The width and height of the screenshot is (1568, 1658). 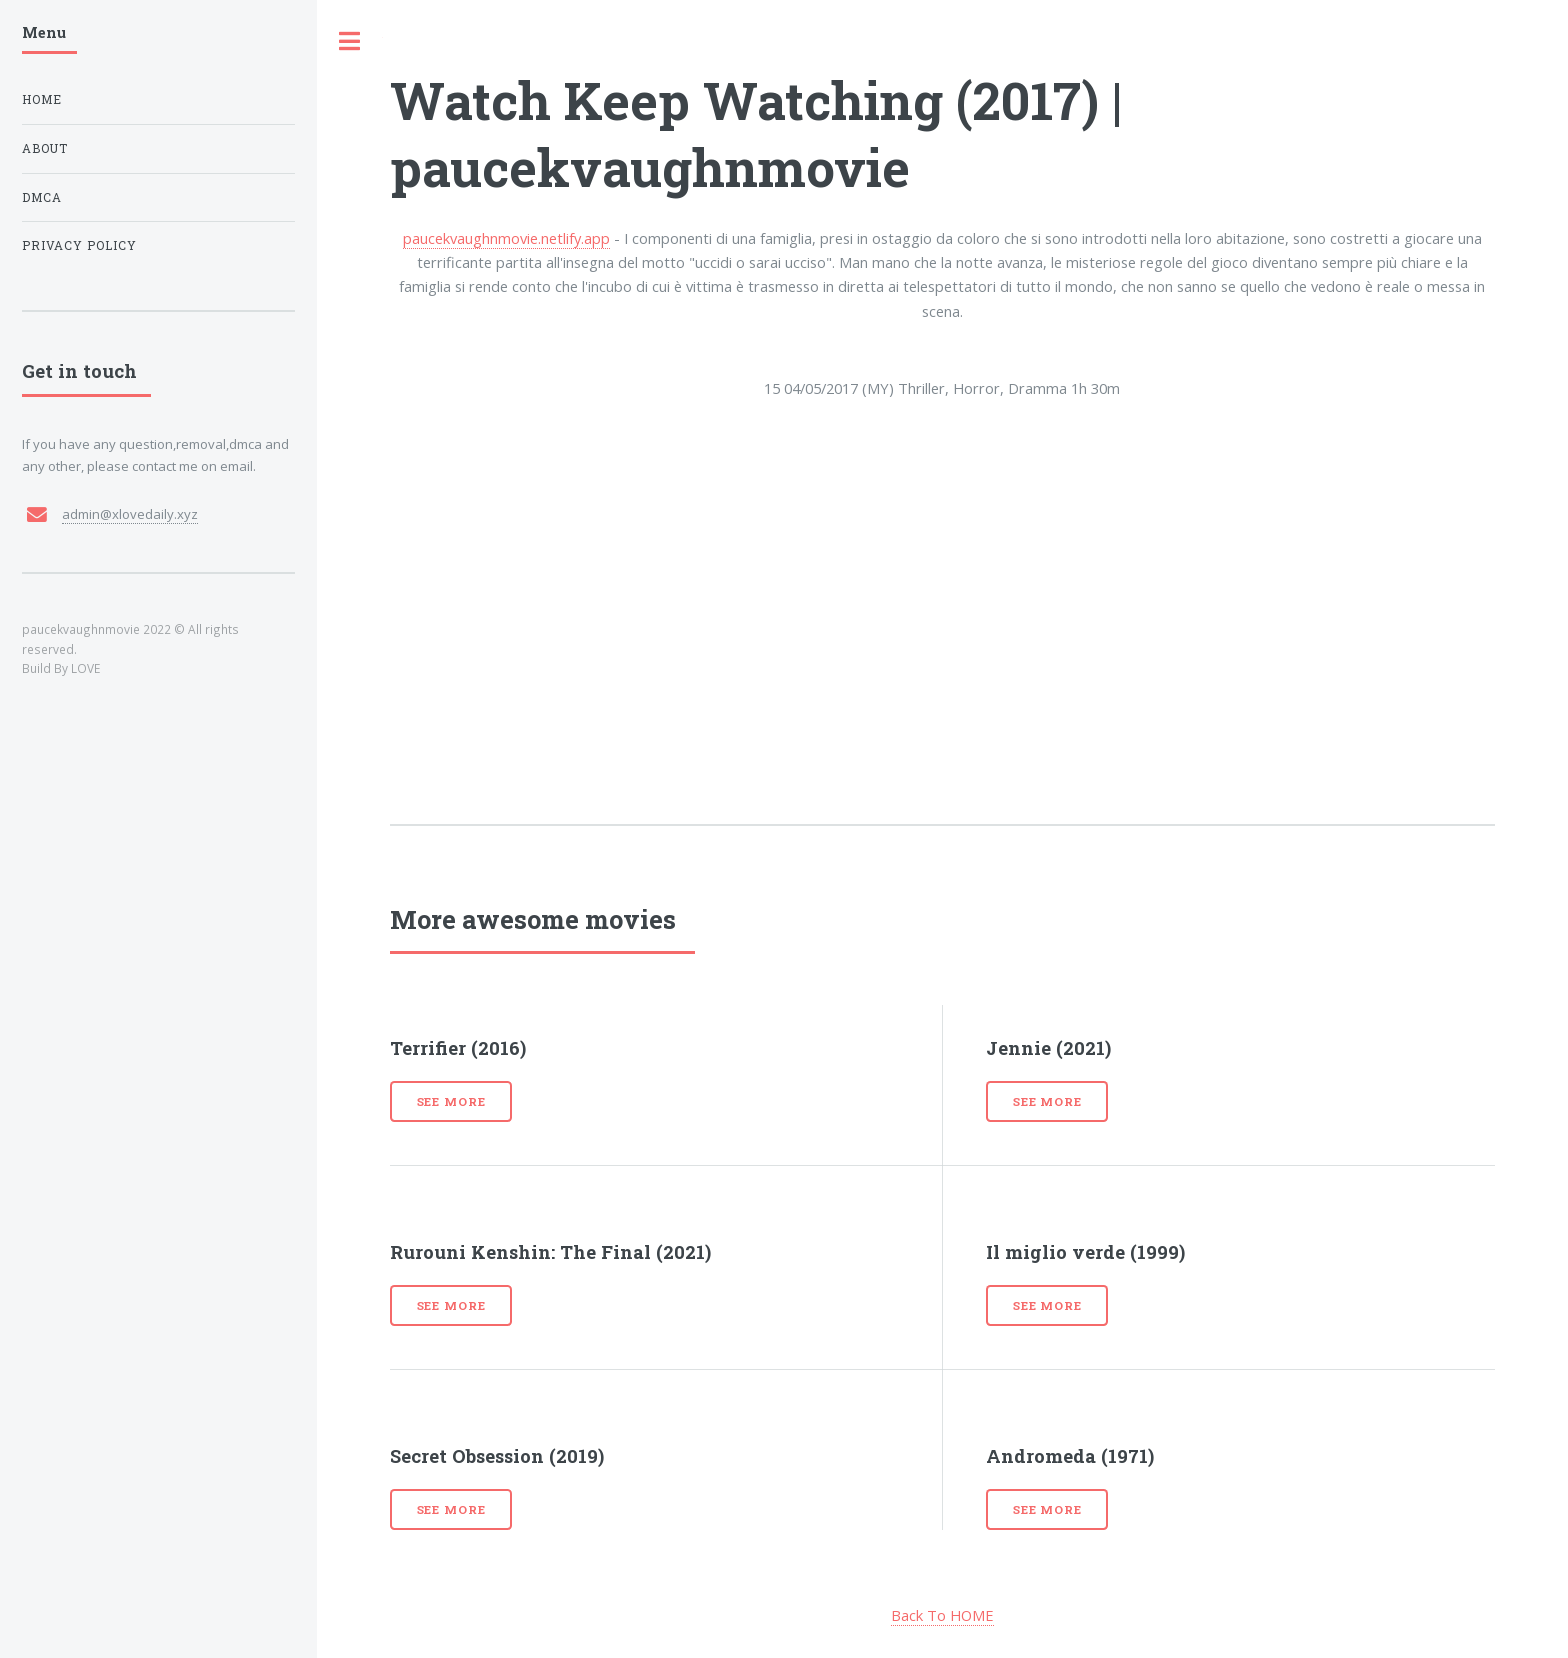 I want to click on Home, so click(x=42, y=99).